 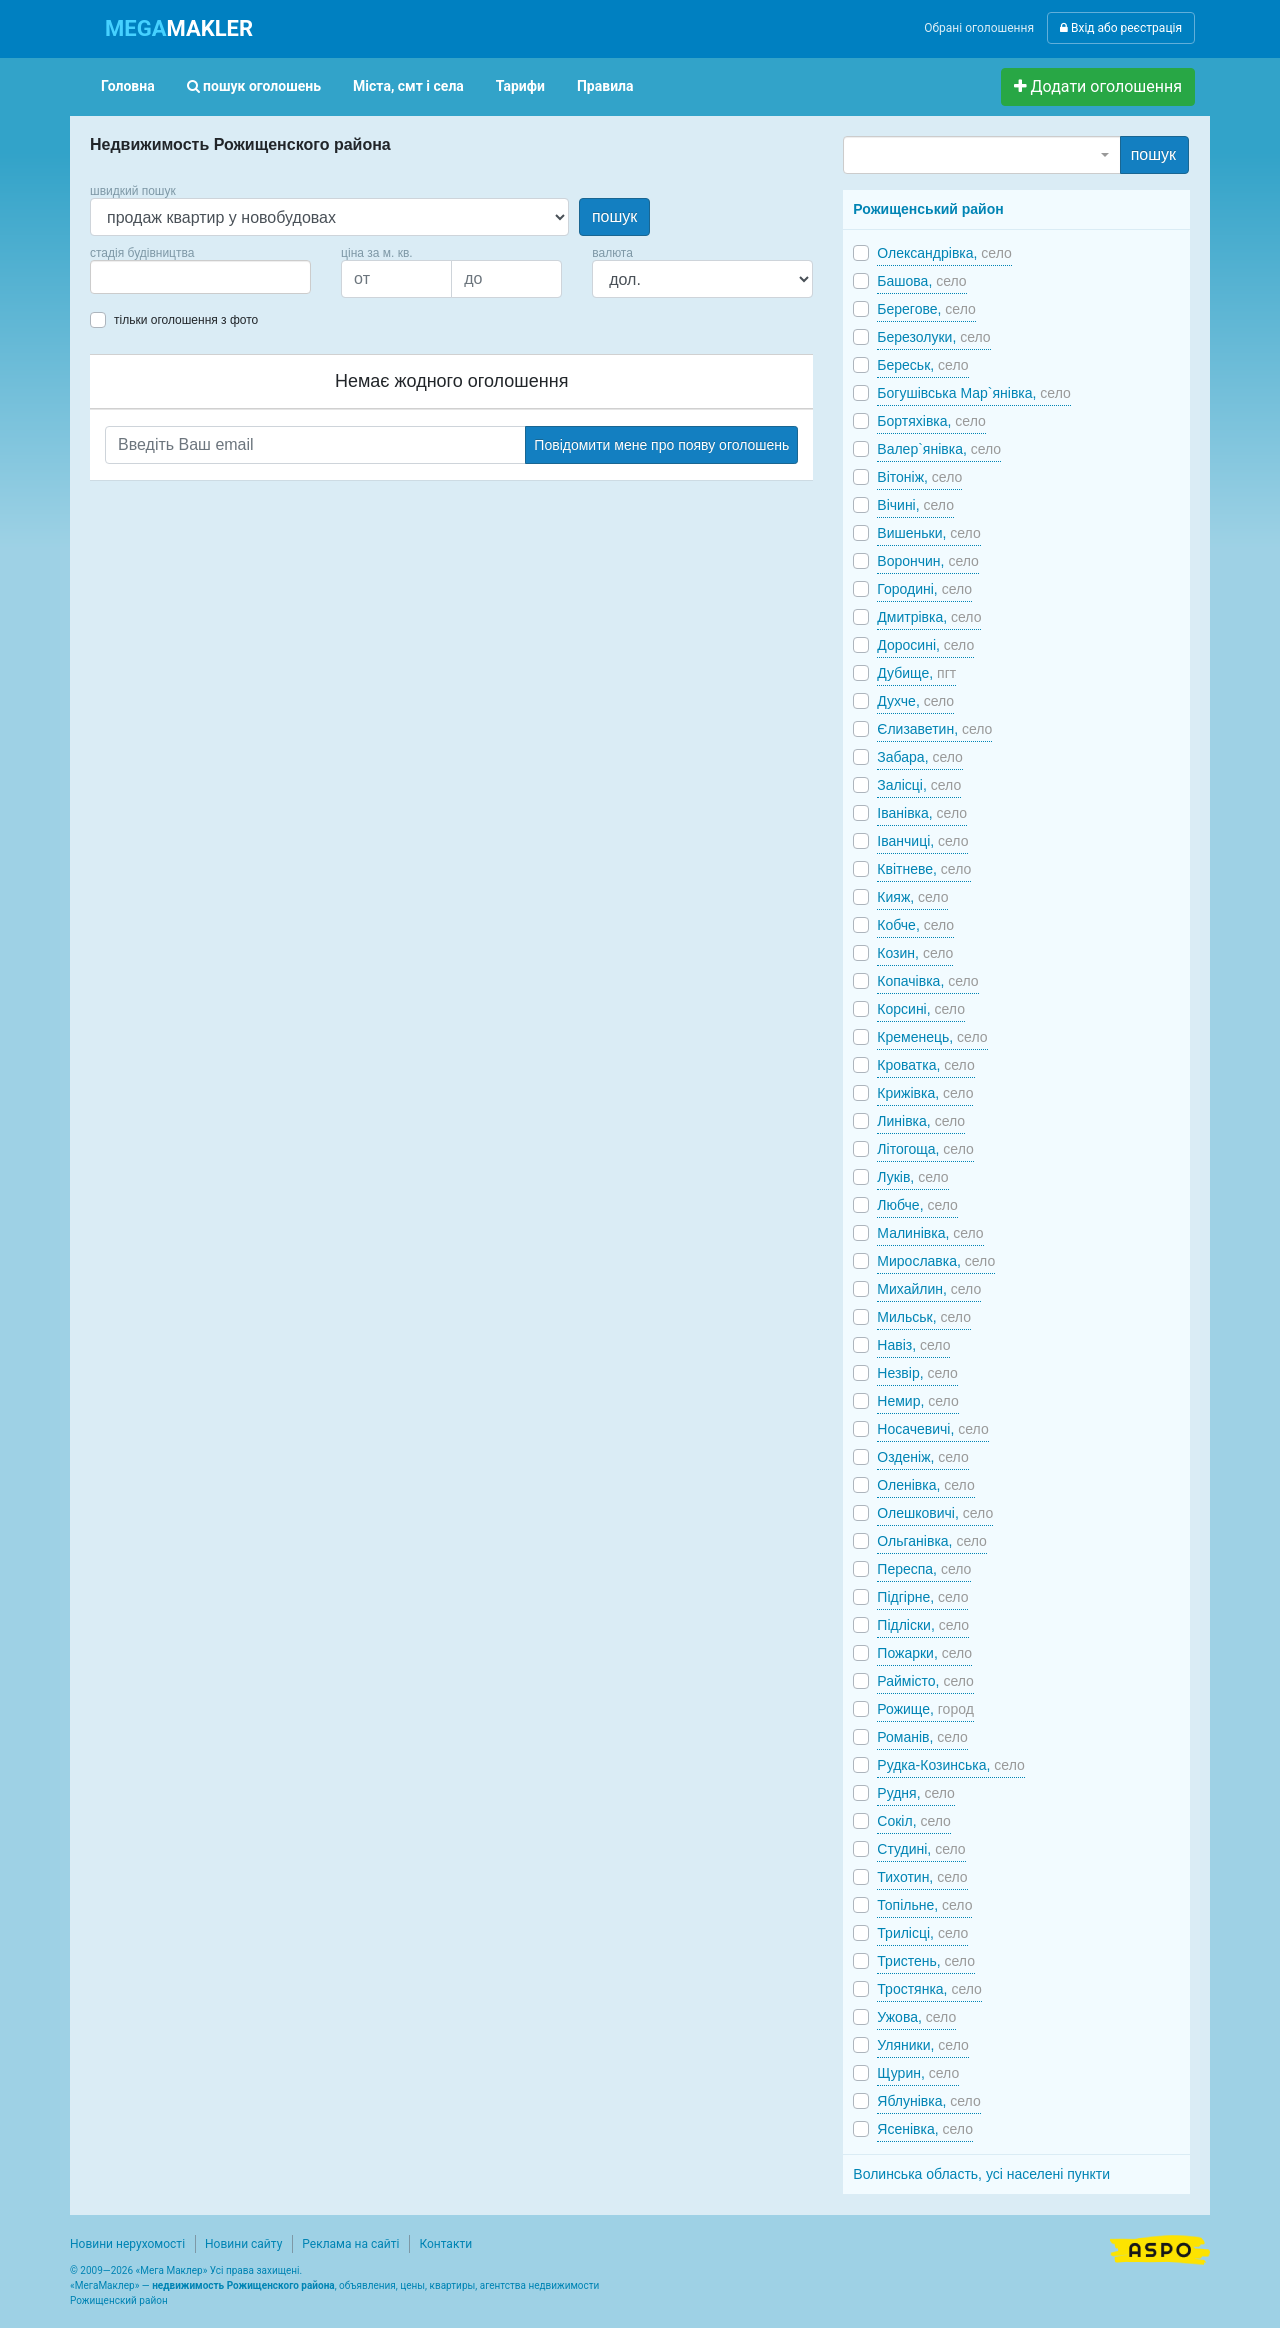 What do you see at coordinates (919, 785) in the screenshot?
I see `Залісці,` at bounding box center [919, 785].